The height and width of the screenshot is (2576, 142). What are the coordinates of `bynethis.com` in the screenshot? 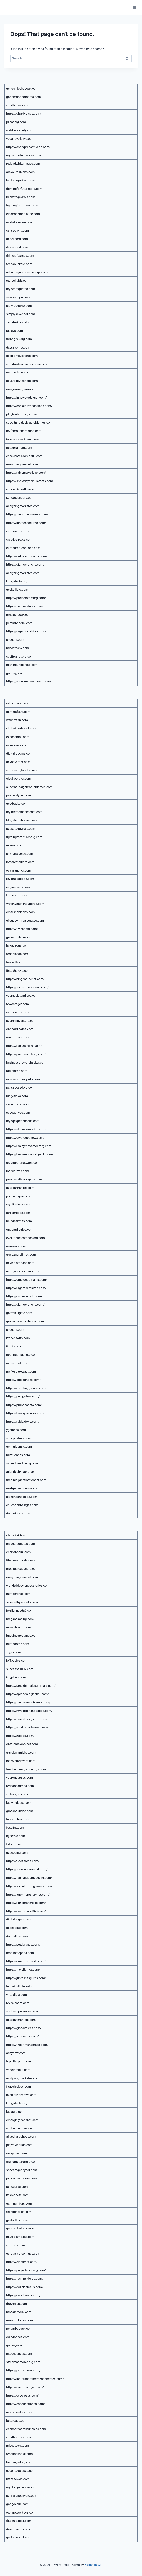 It's located at (15, 1836).